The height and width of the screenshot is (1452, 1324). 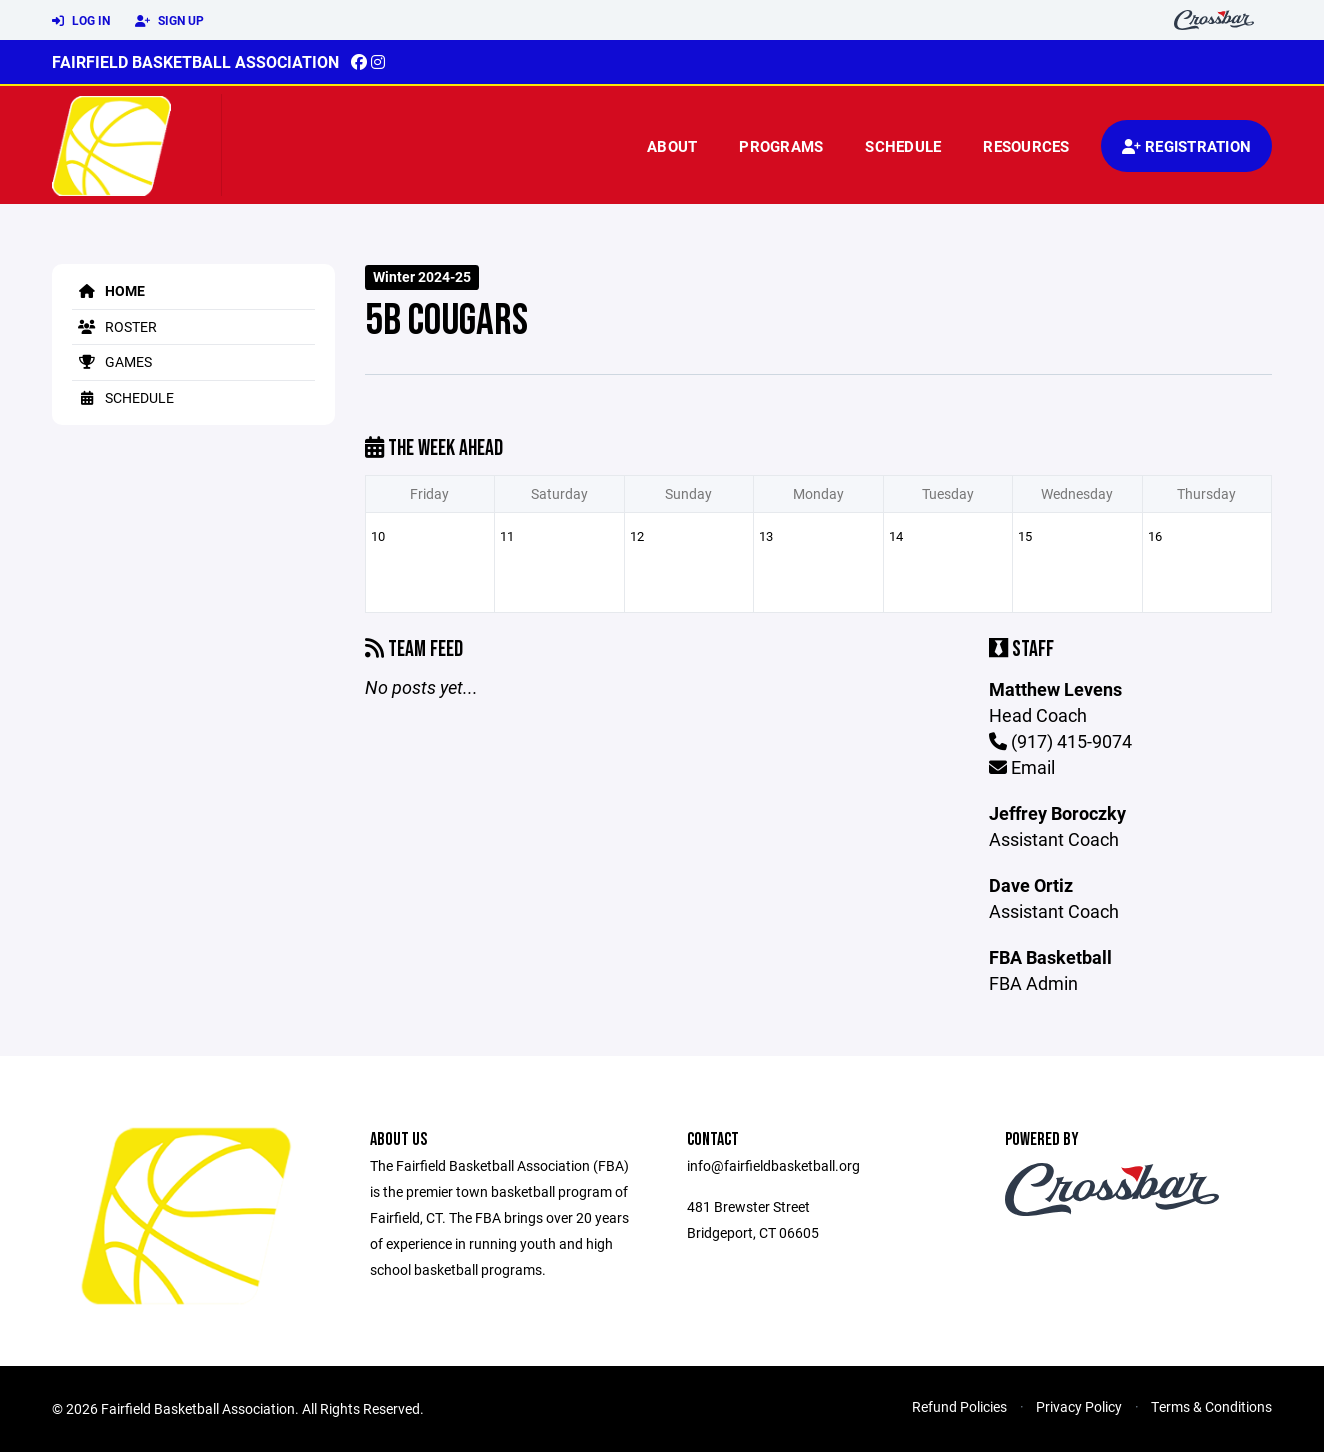 What do you see at coordinates (114, 326) in the screenshot?
I see `Roster` at bounding box center [114, 326].